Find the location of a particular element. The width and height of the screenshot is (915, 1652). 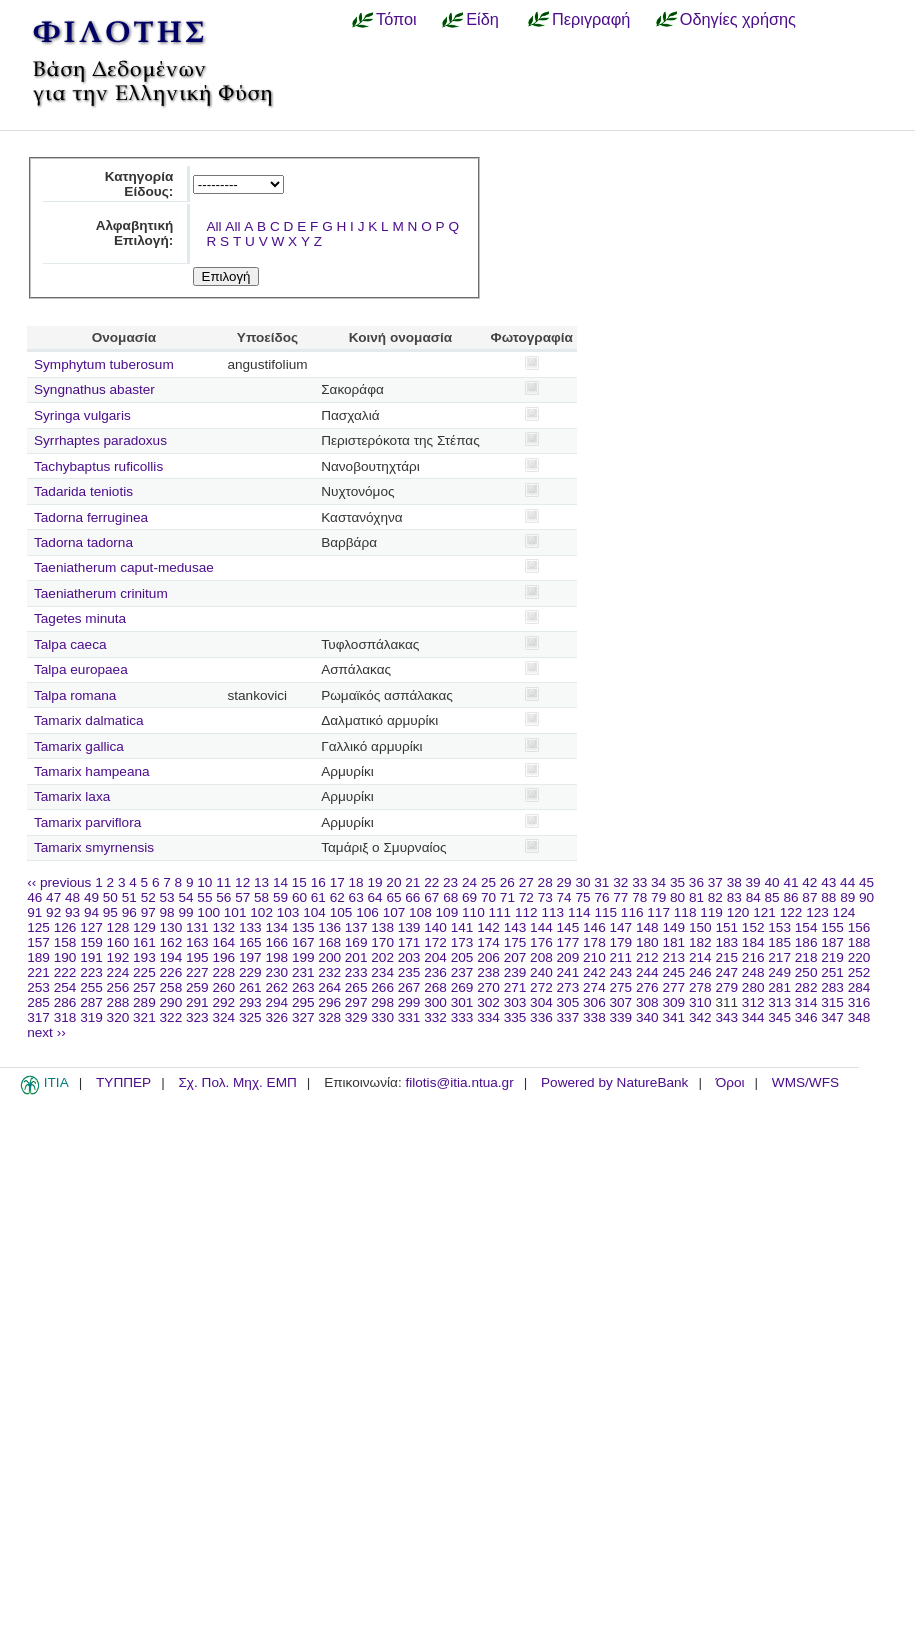

106 is located at coordinates (367, 912).